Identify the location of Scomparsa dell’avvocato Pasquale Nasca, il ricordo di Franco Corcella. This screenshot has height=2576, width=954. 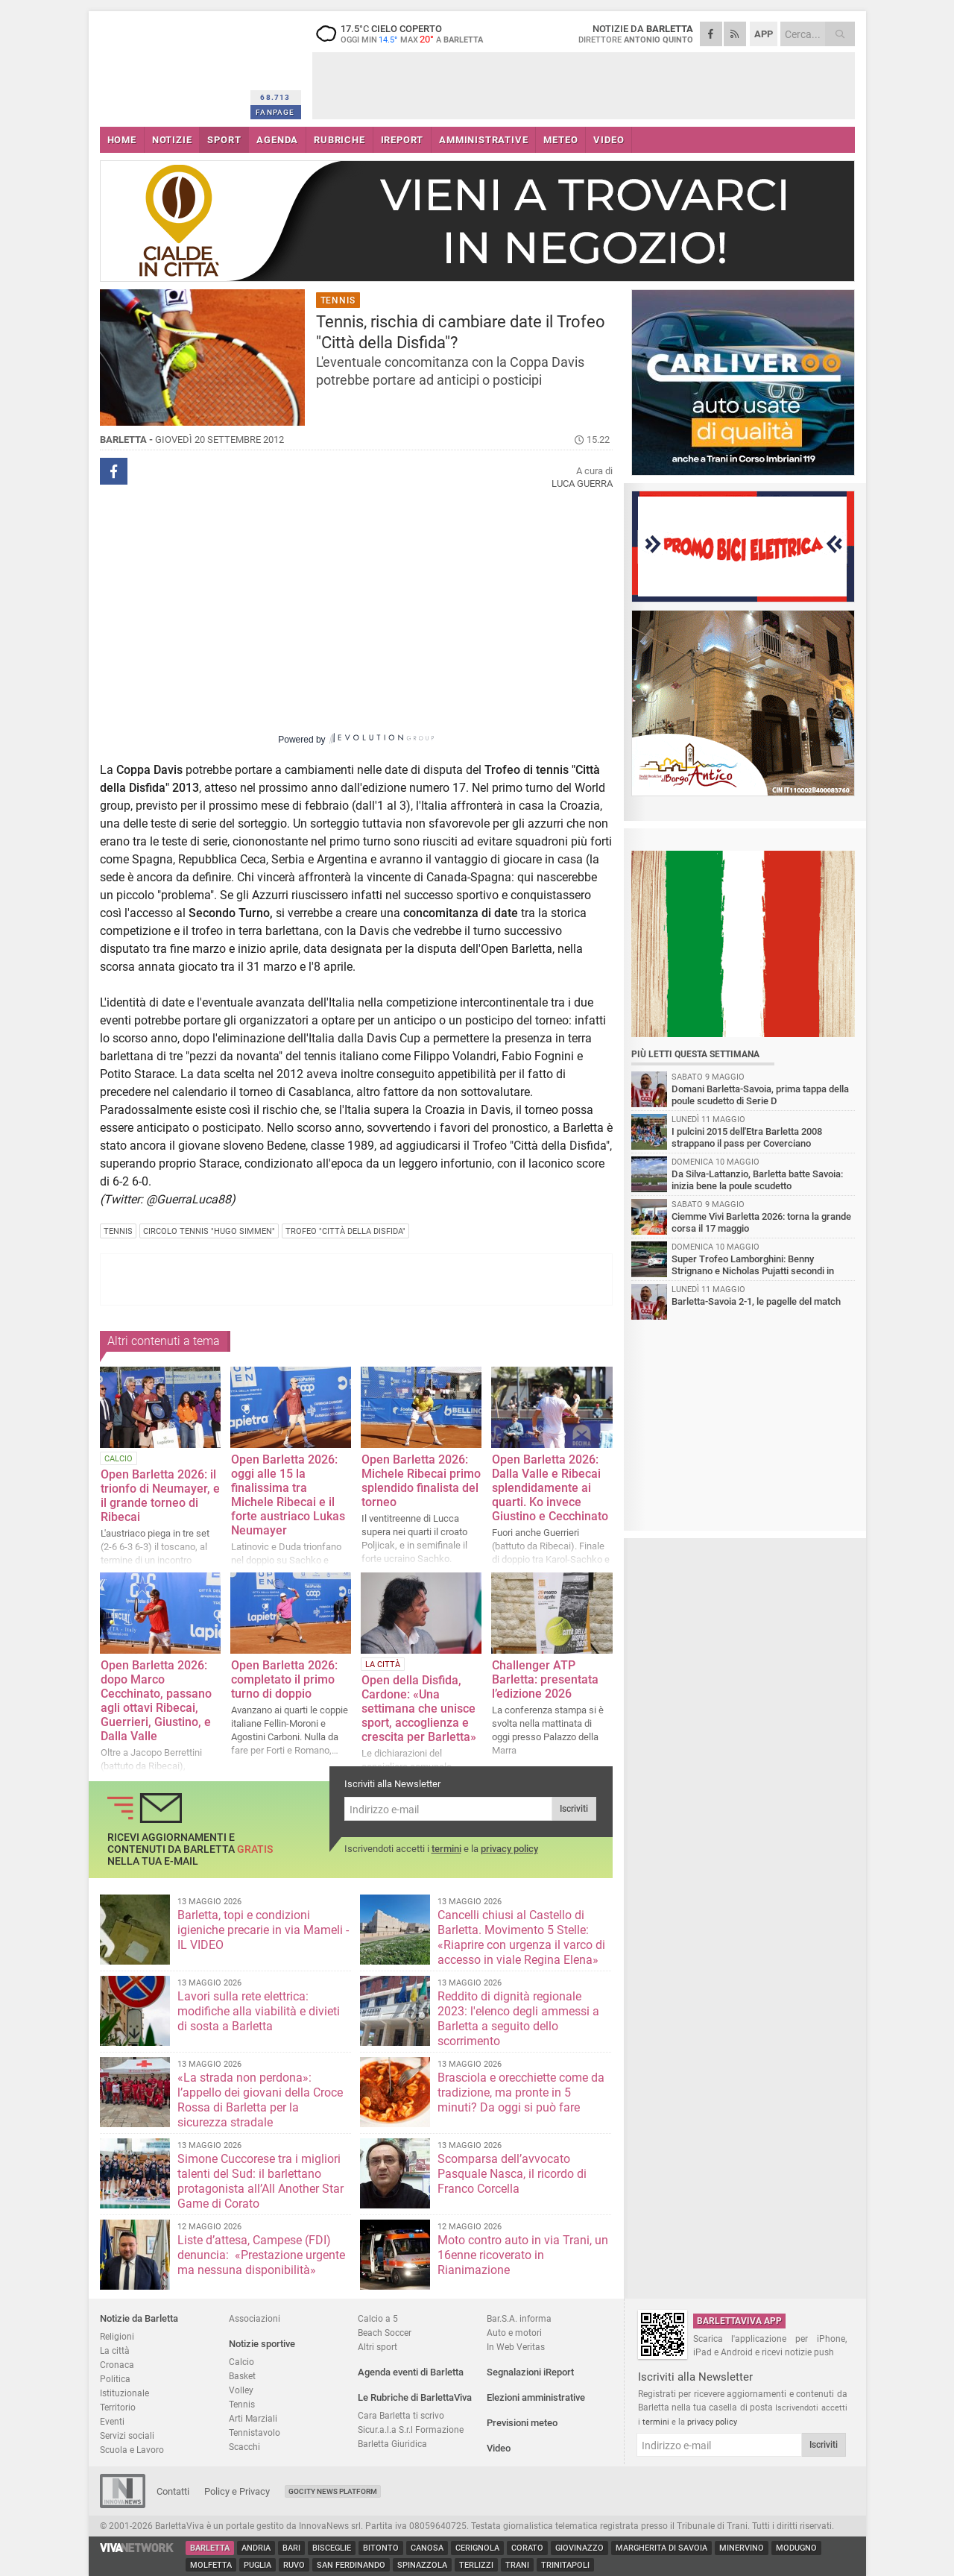
(512, 2174).